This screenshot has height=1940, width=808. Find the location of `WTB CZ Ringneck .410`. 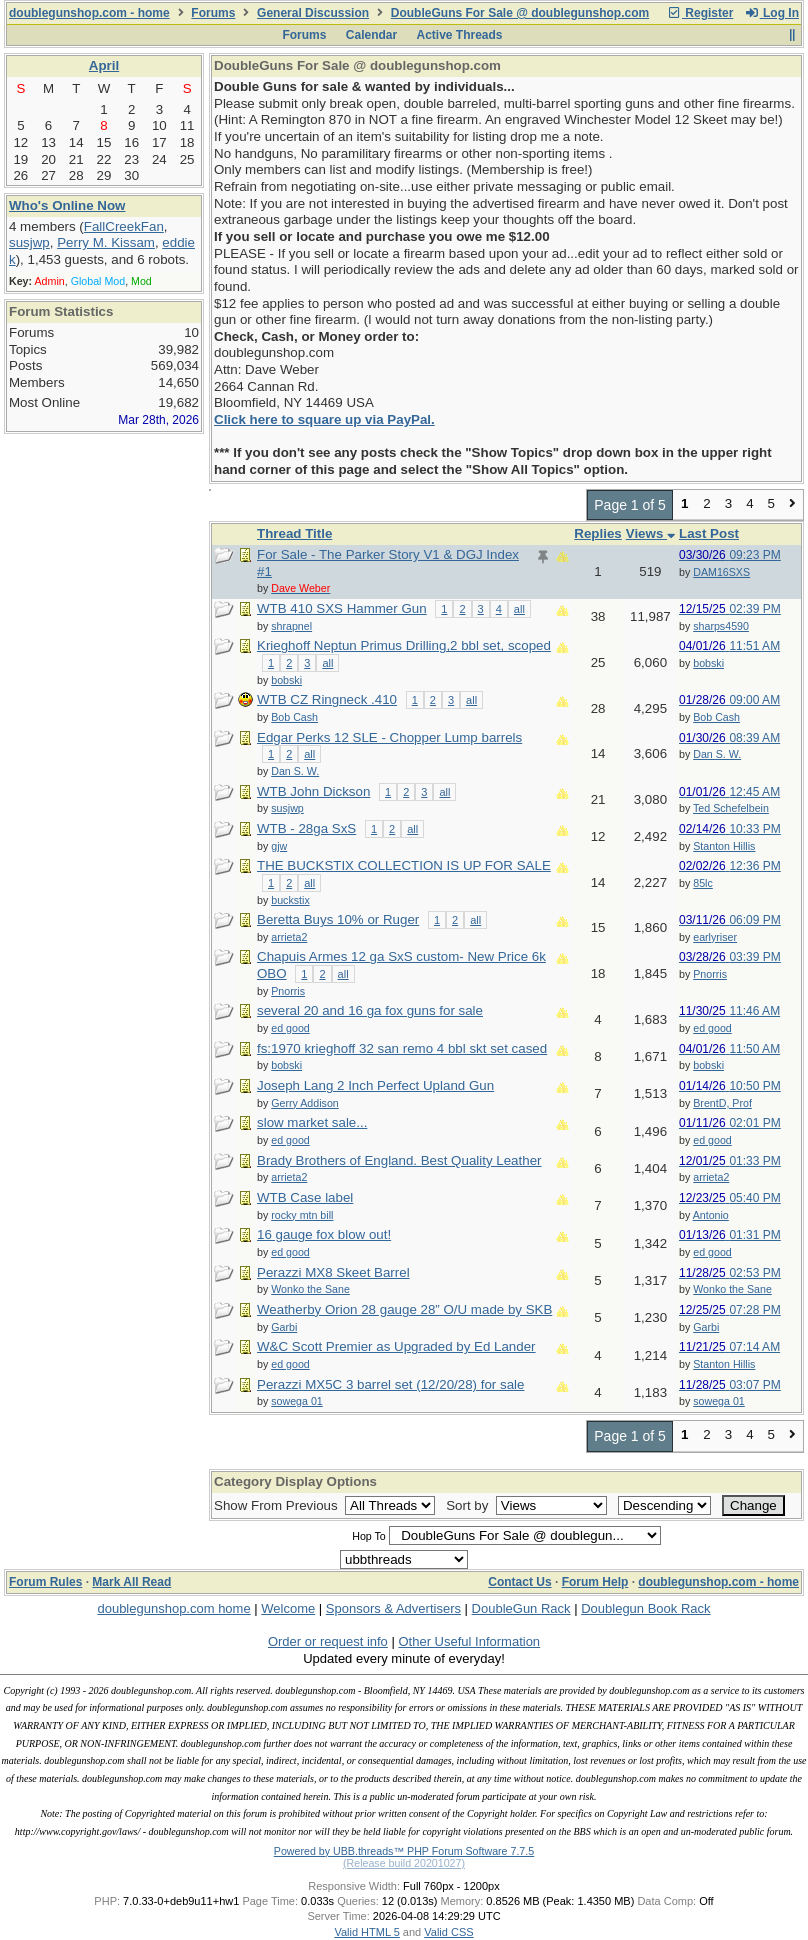

WTB CZ Ringneck .410 is located at coordinates (327, 699).